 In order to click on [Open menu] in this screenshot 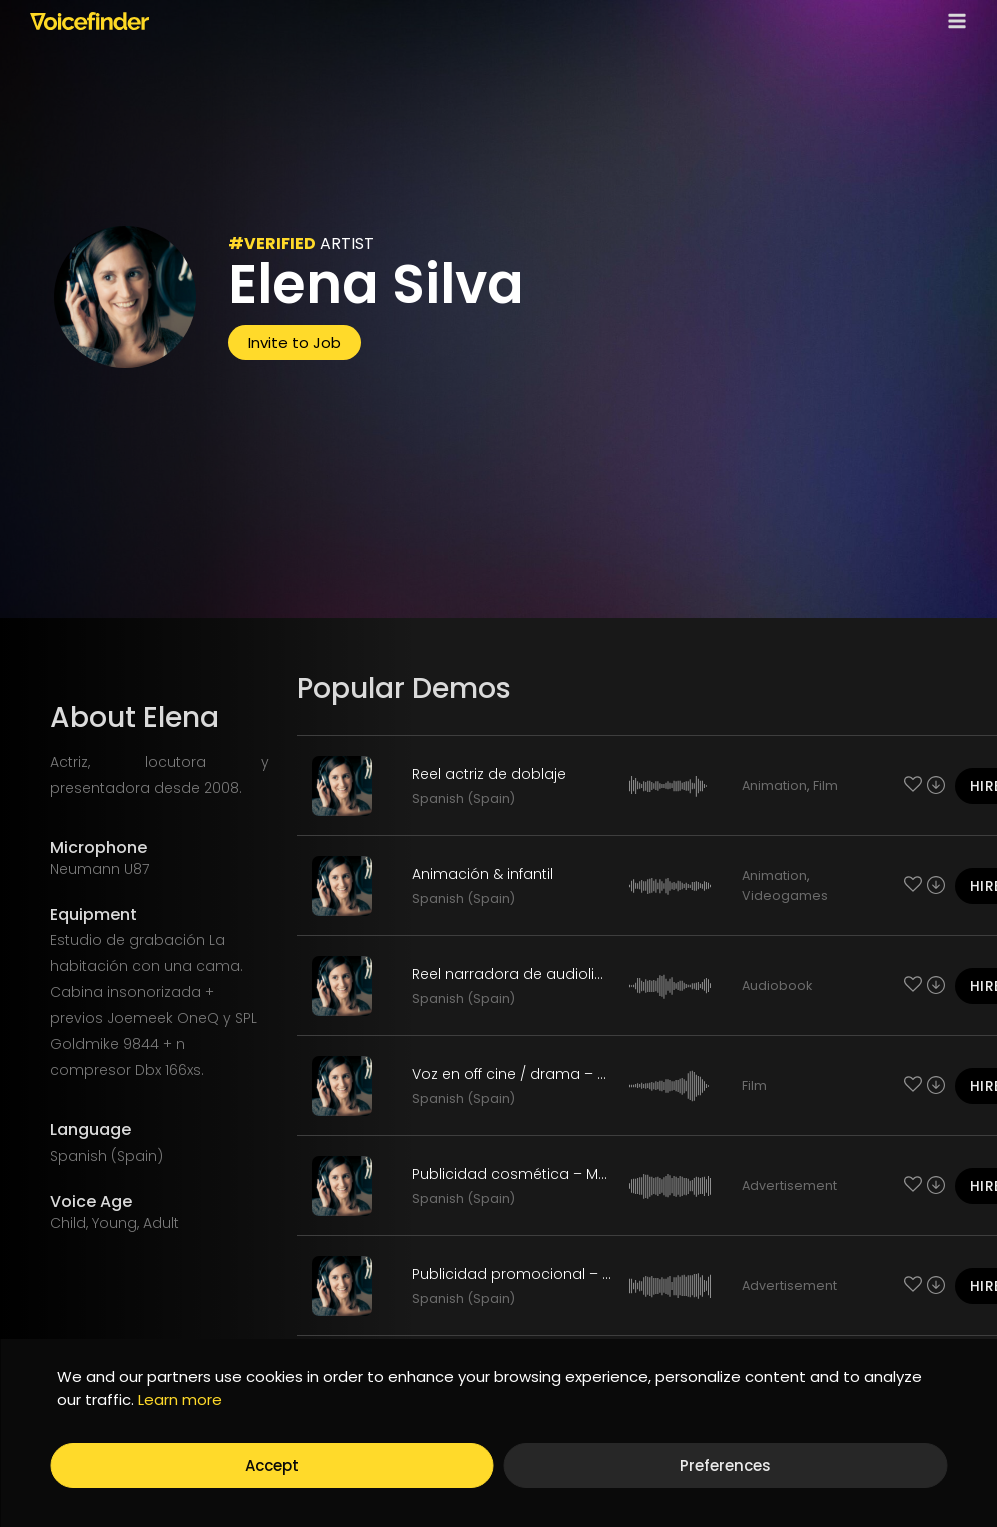, I will do `click(953, 20)`.